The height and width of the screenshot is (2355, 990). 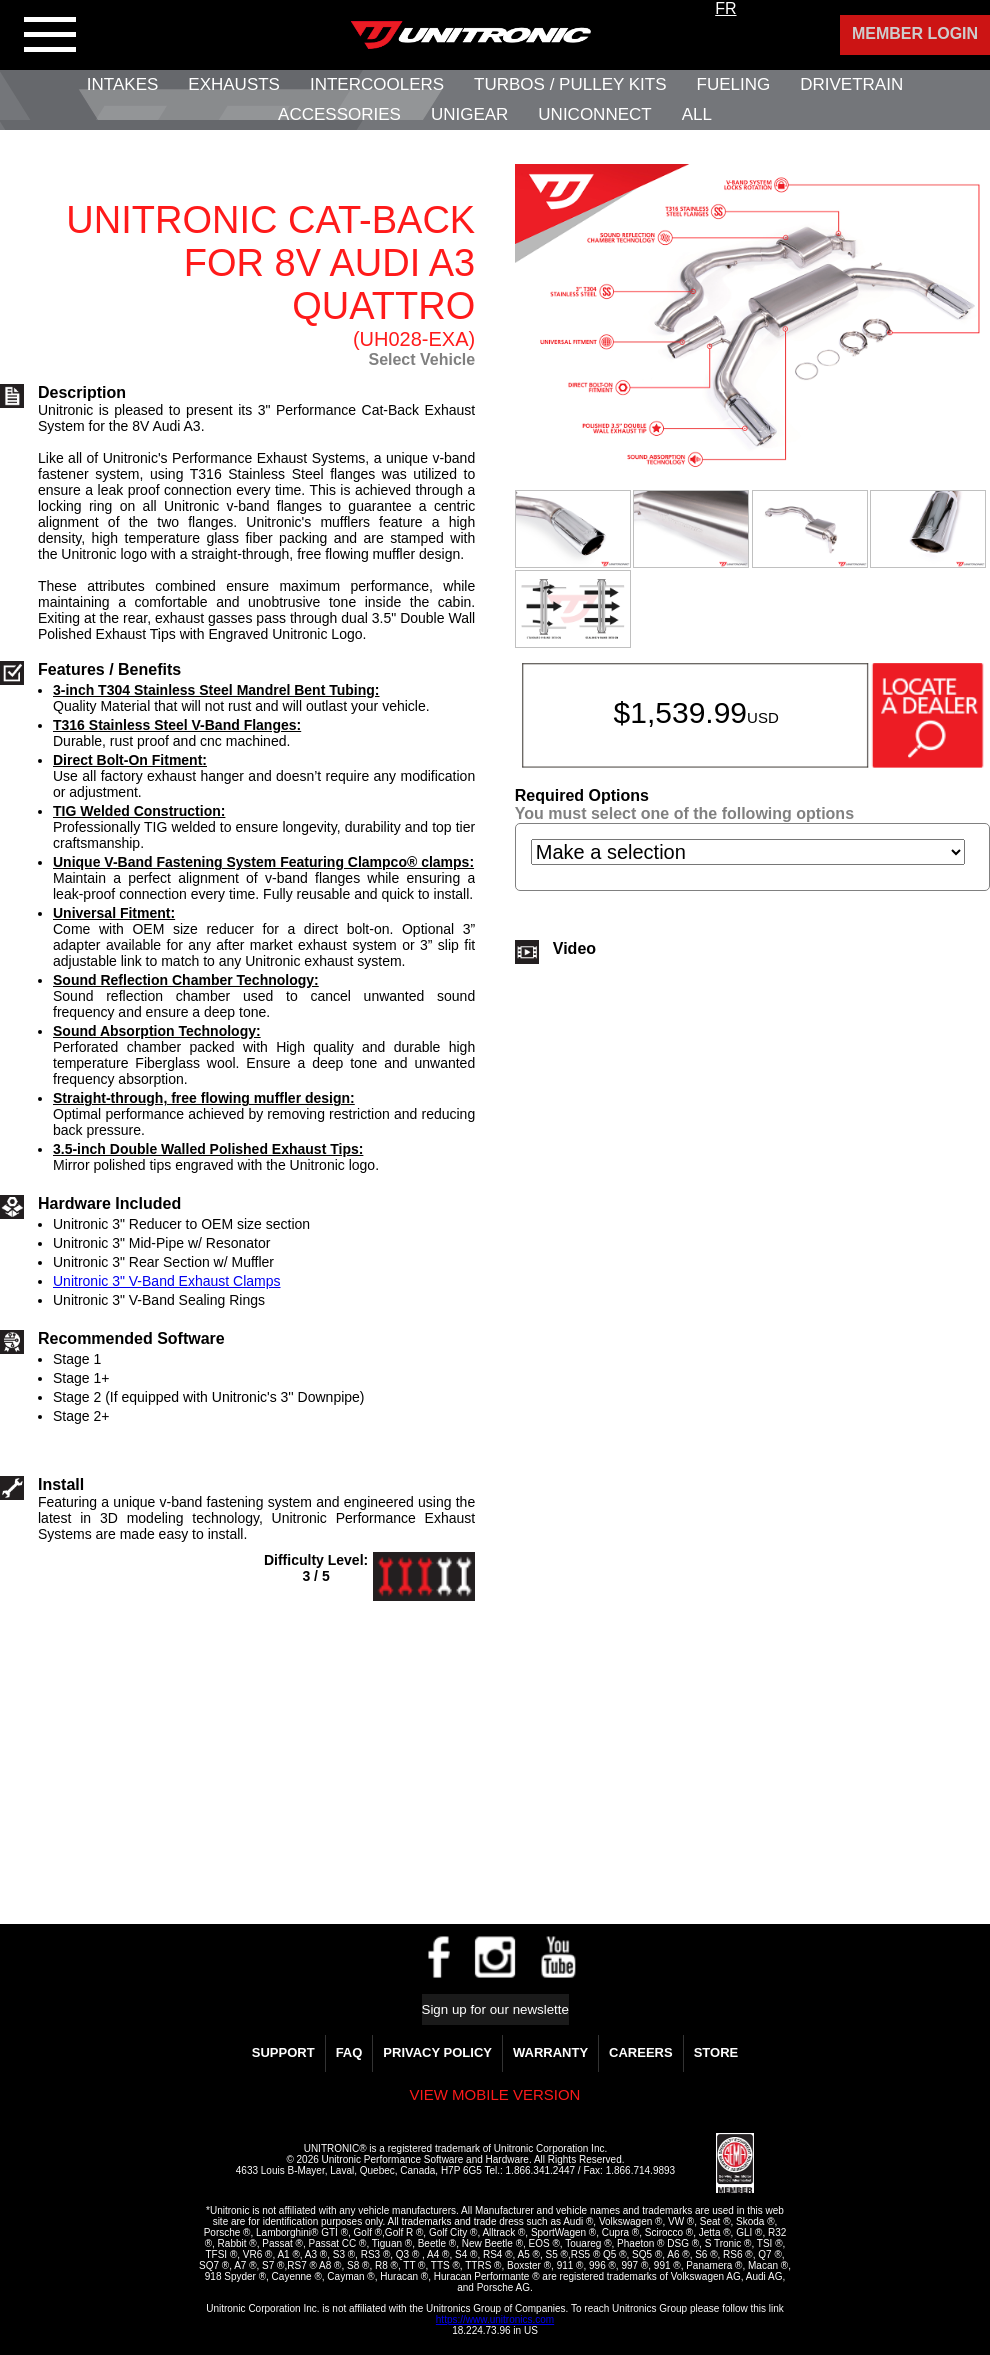 What do you see at coordinates (697, 114) in the screenshot?
I see `All` at bounding box center [697, 114].